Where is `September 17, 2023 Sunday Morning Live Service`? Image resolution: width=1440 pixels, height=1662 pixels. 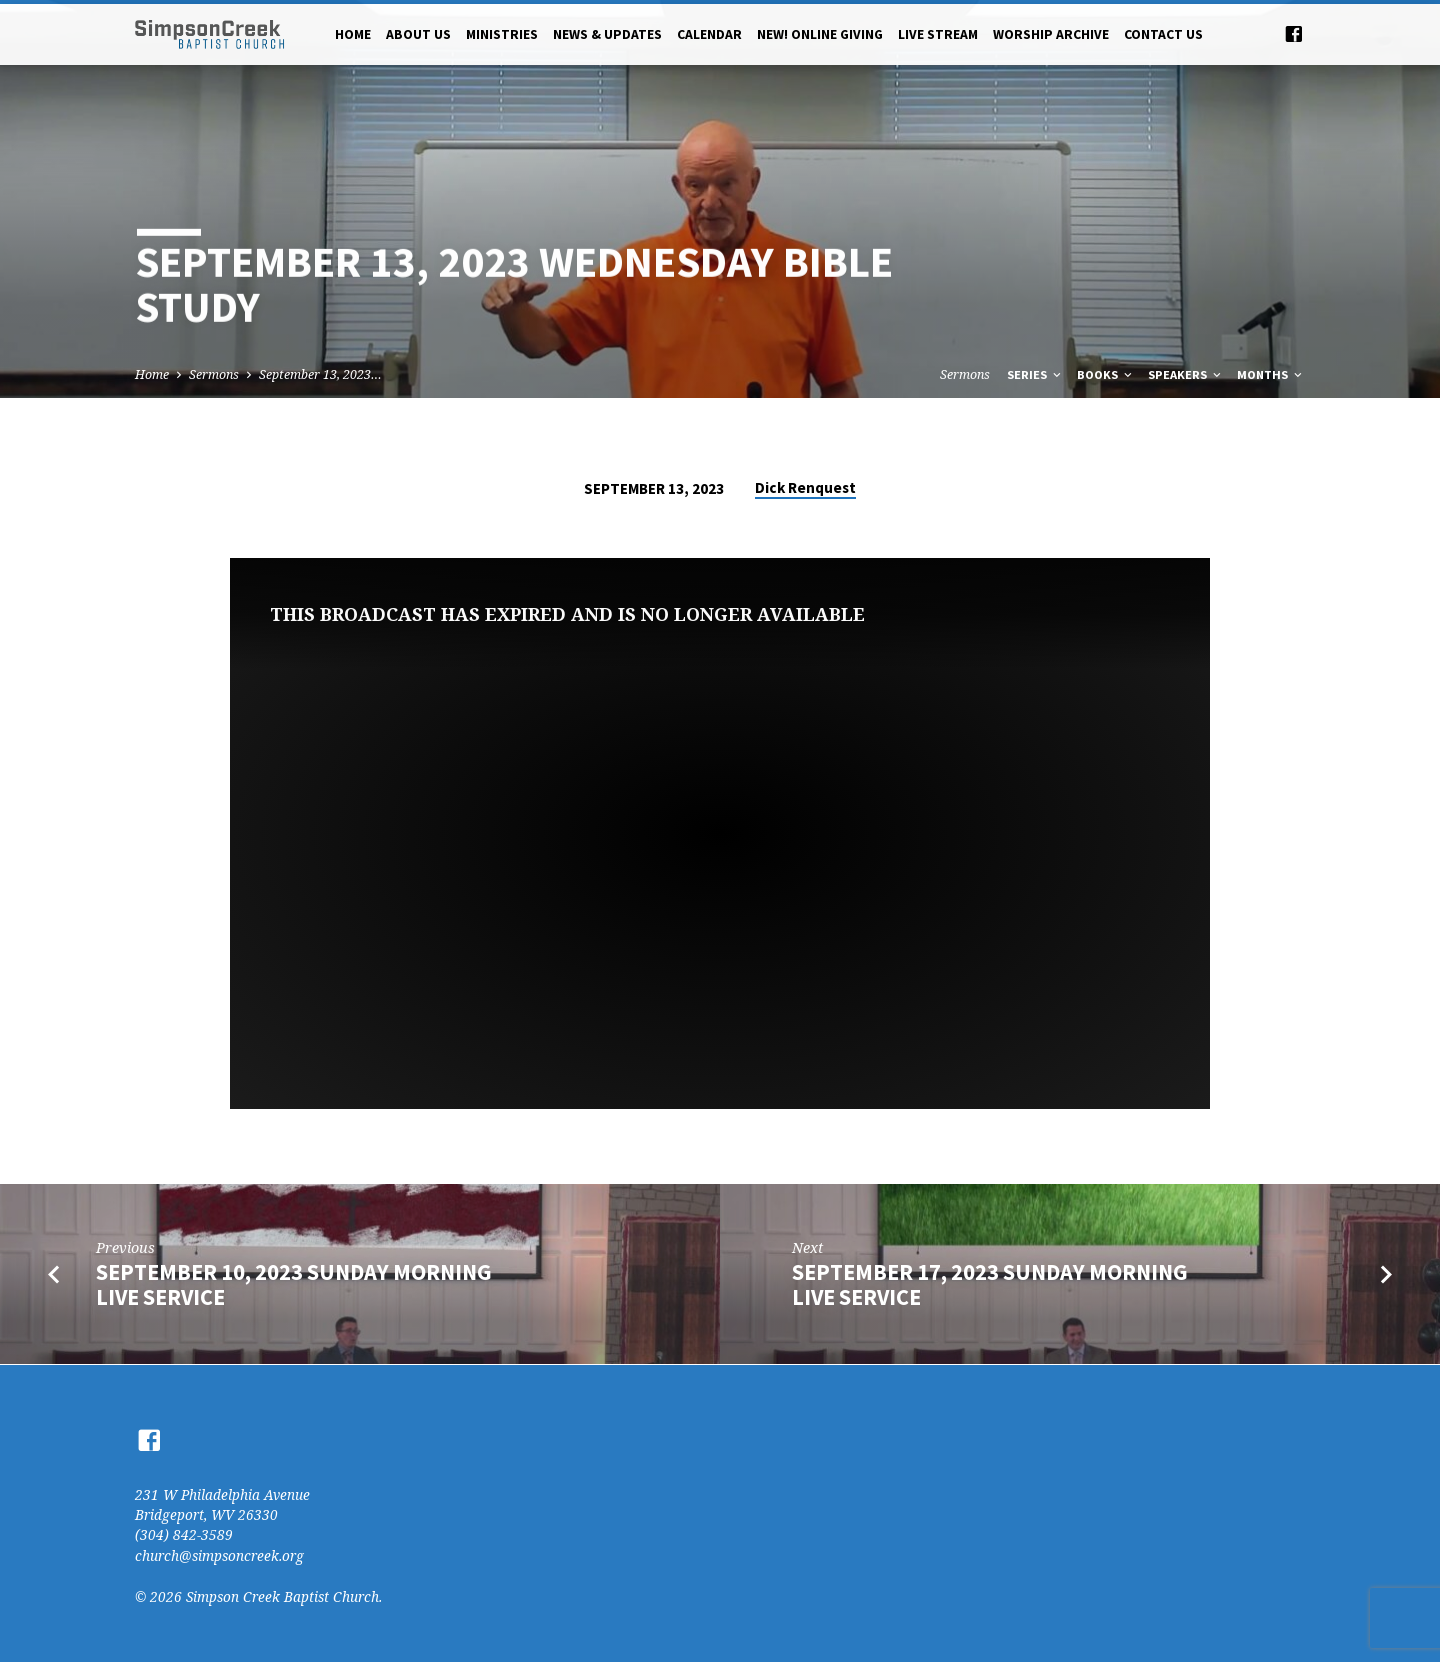 September 17, 2023 Sunday Morning Live Service is located at coordinates (990, 1284).